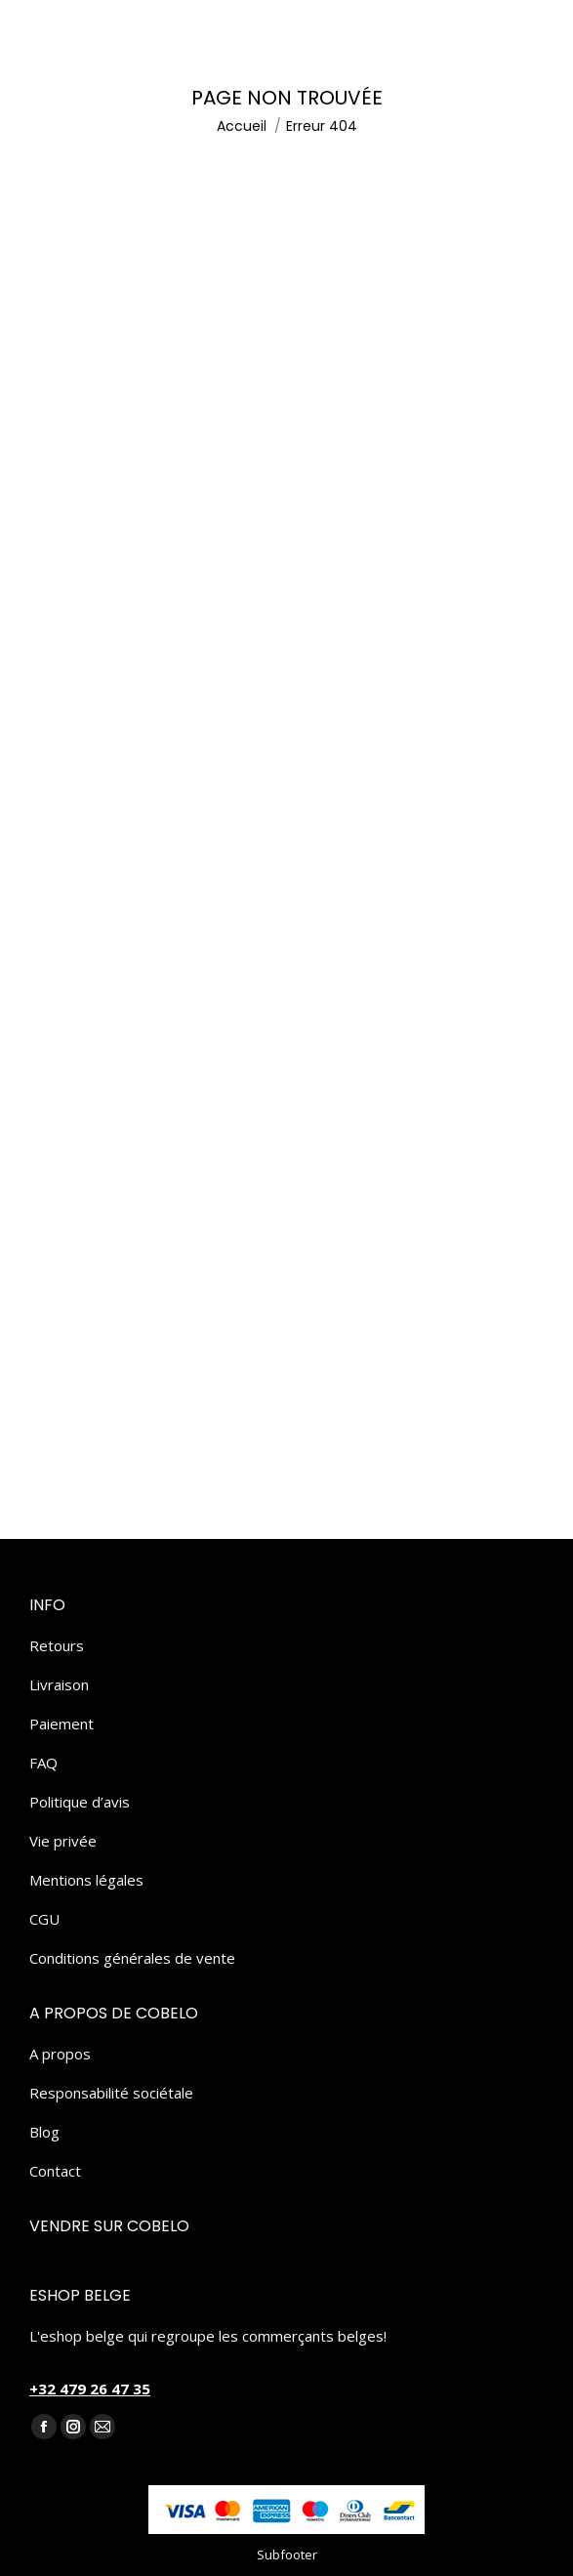 This screenshot has height=2576, width=573. What do you see at coordinates (44, 2131) in the screenshot?
I see `Blog` at bounding box center [44, 2131].